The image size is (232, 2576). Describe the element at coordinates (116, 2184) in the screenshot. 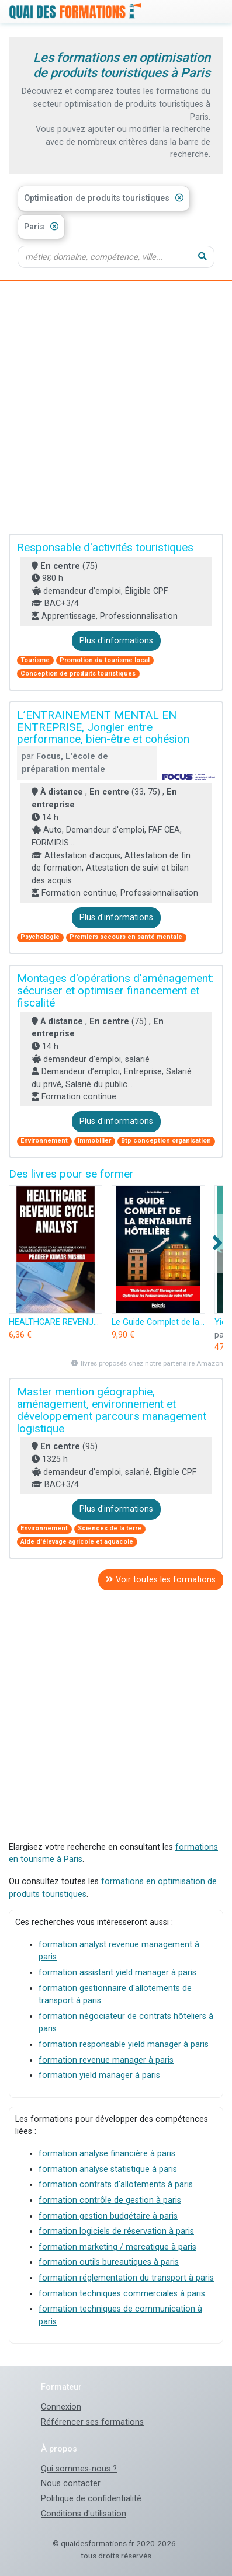

I see `formation contrats d'allotements à paris` at that location.